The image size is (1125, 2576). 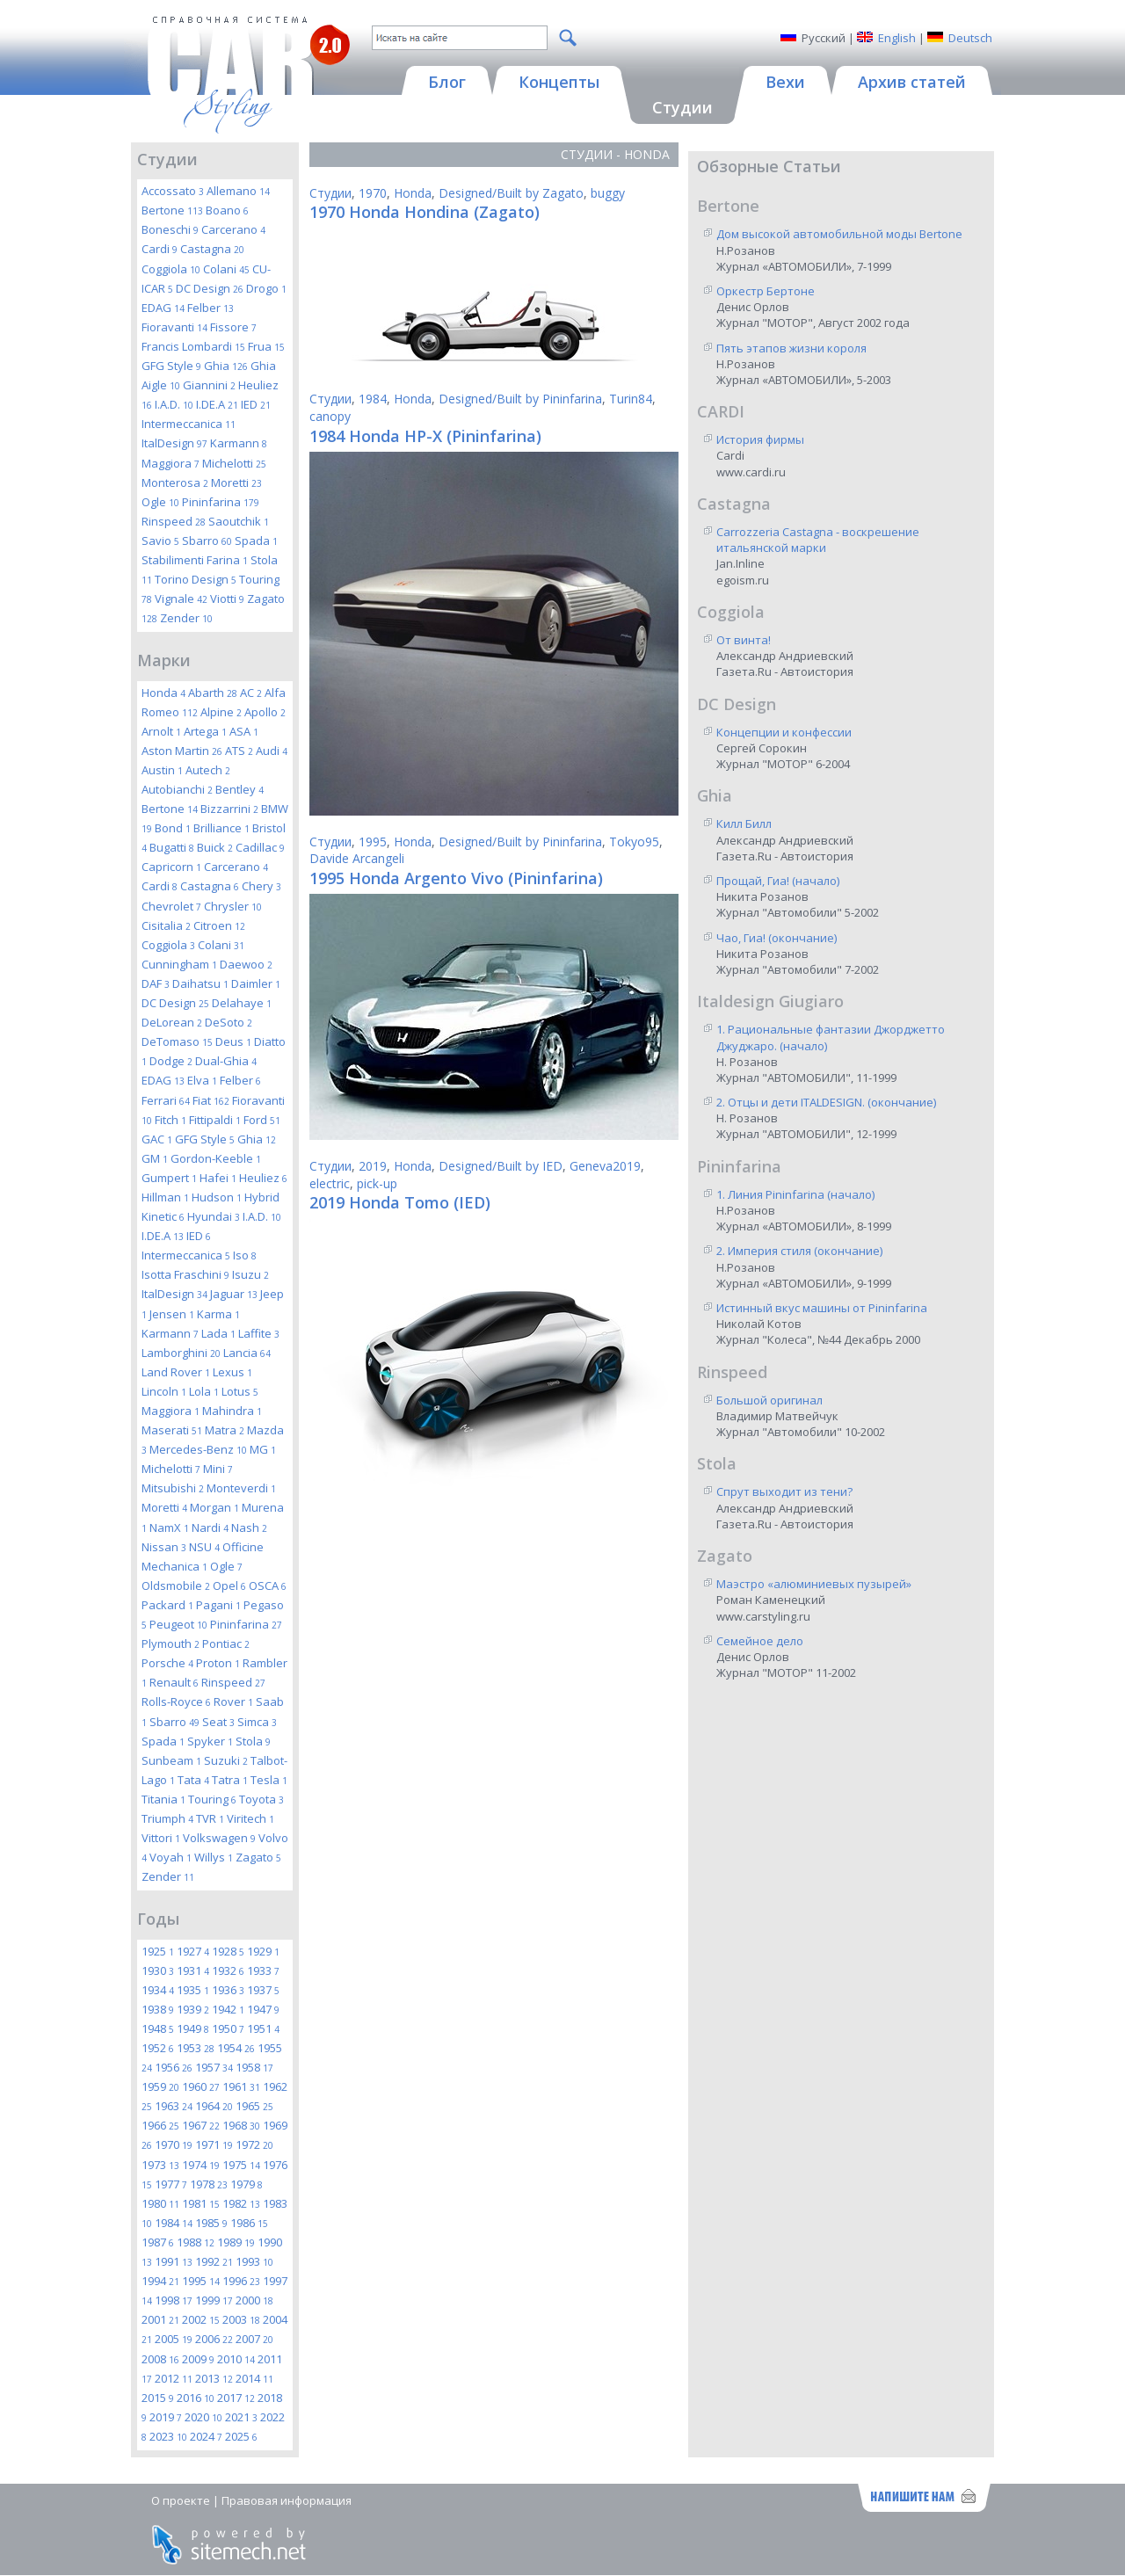 I want to click on NamX, so click(x=169, y=1527).